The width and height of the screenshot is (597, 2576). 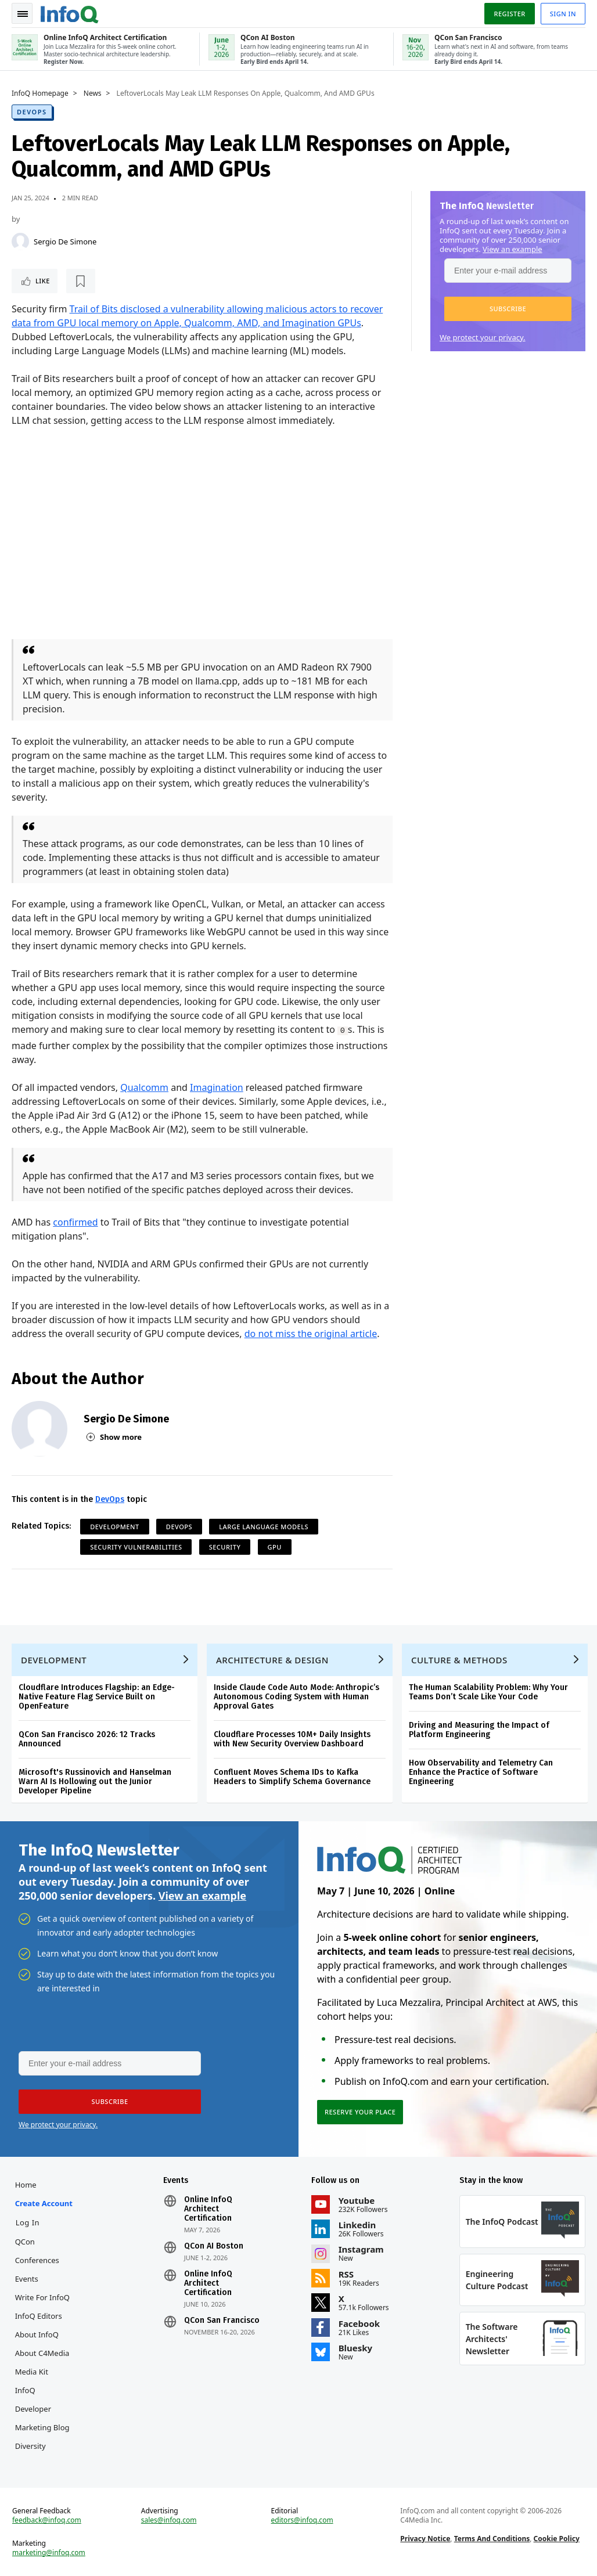 What do you see at coordinates (30, 2446) in the screenshot?
I see `Diversity` at bounding box center [30, 2446].